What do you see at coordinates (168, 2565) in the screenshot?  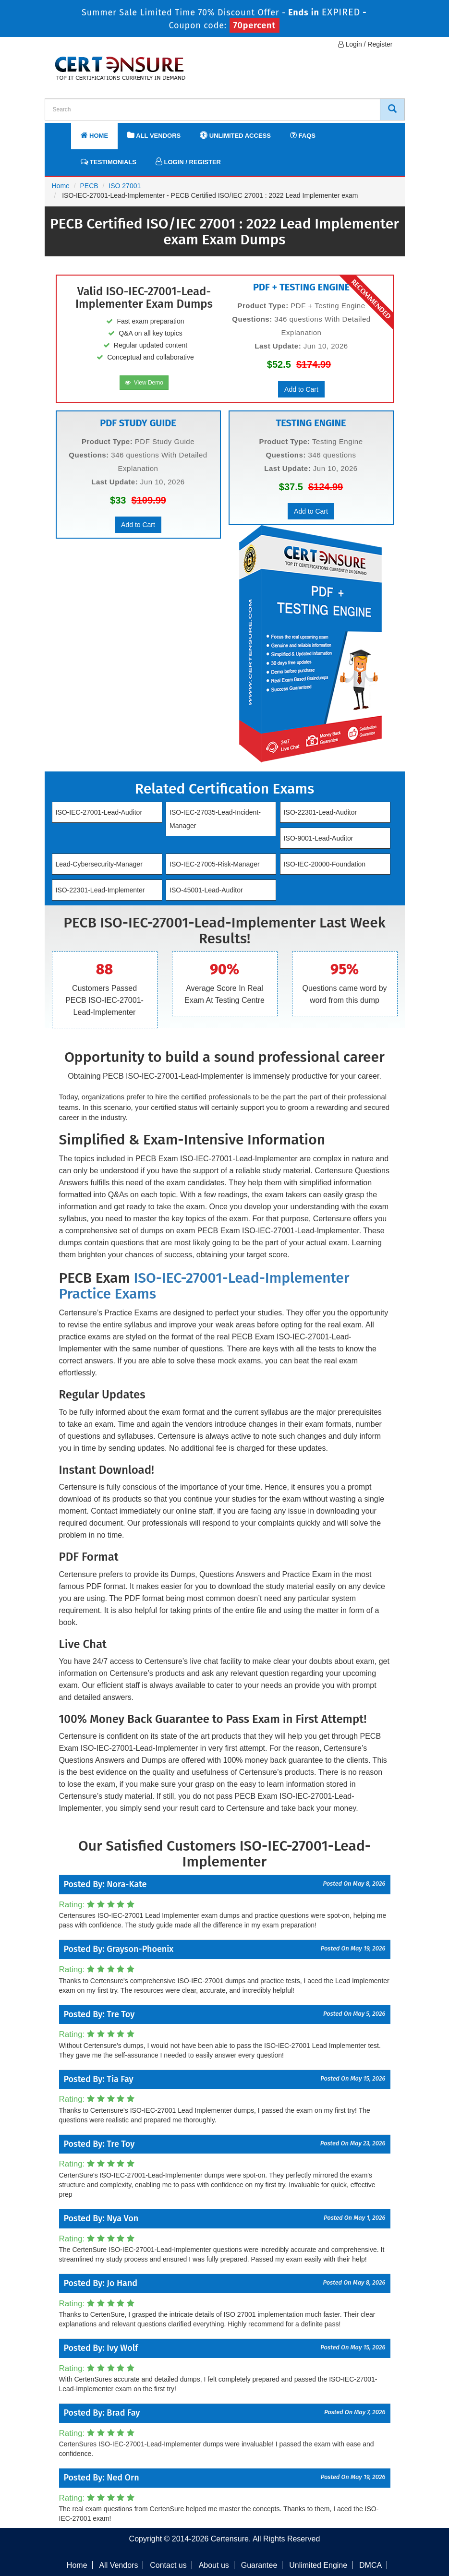 I see `Contact us` at bounding box center [168, 2565].